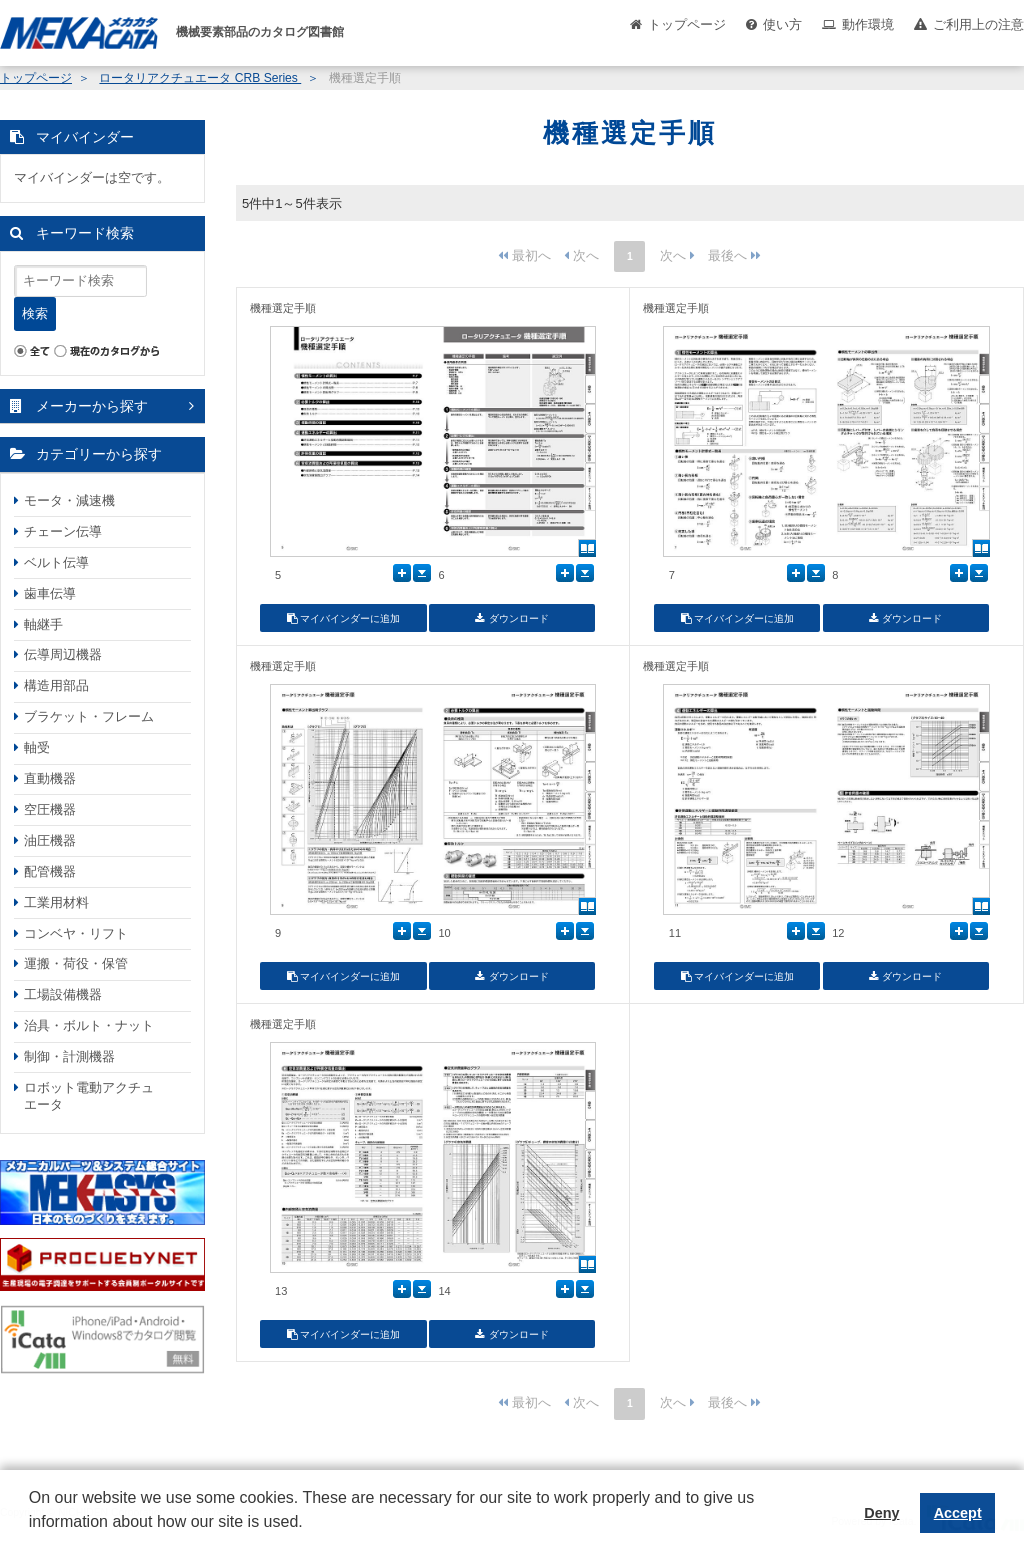  Describe the element at coordinates (43, 624) in the screenshot. I see `軸継手` at that location.